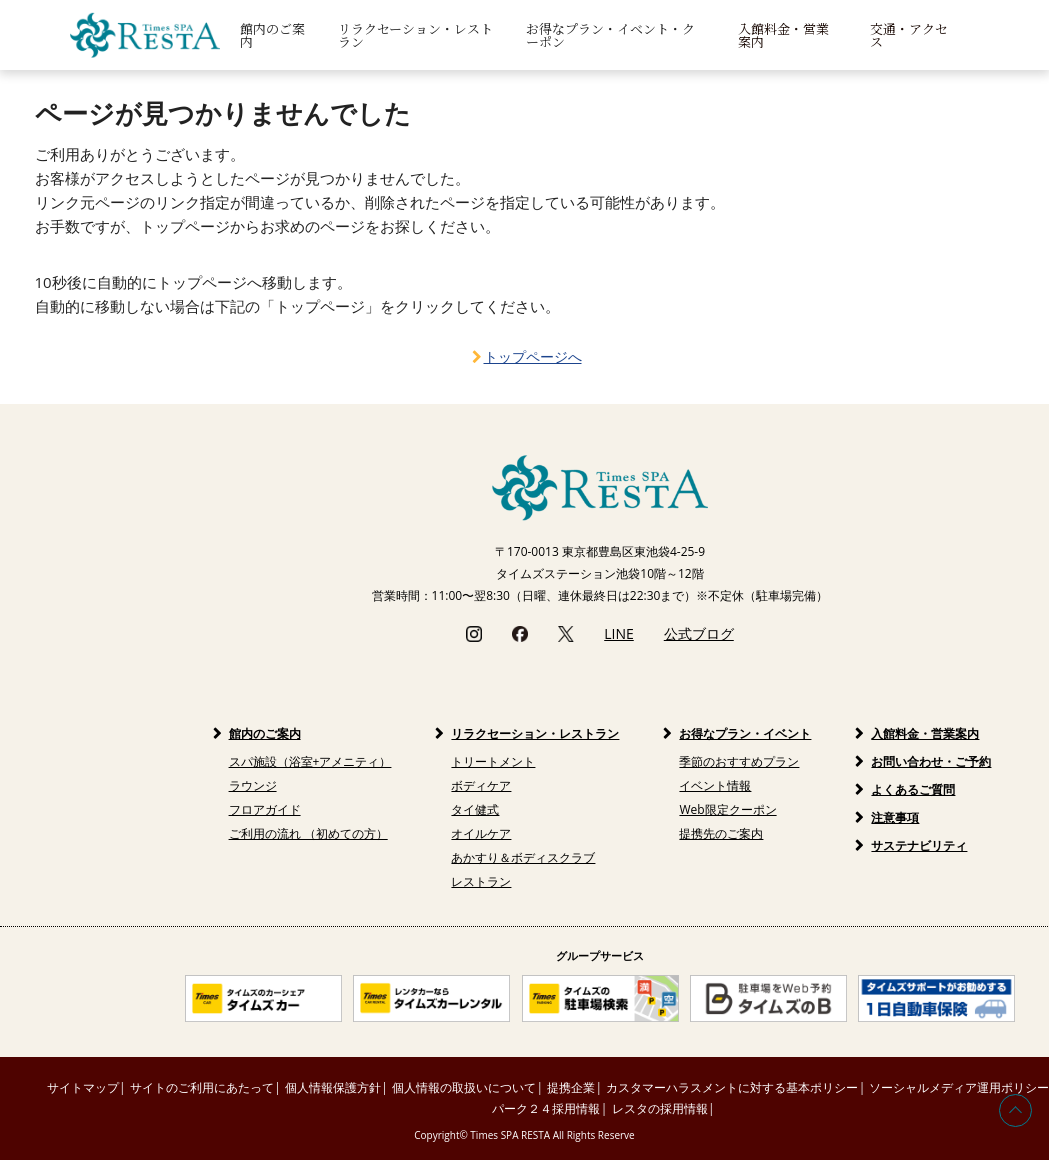  I want to click on お得なプラン・イベント, so click(745, 733).